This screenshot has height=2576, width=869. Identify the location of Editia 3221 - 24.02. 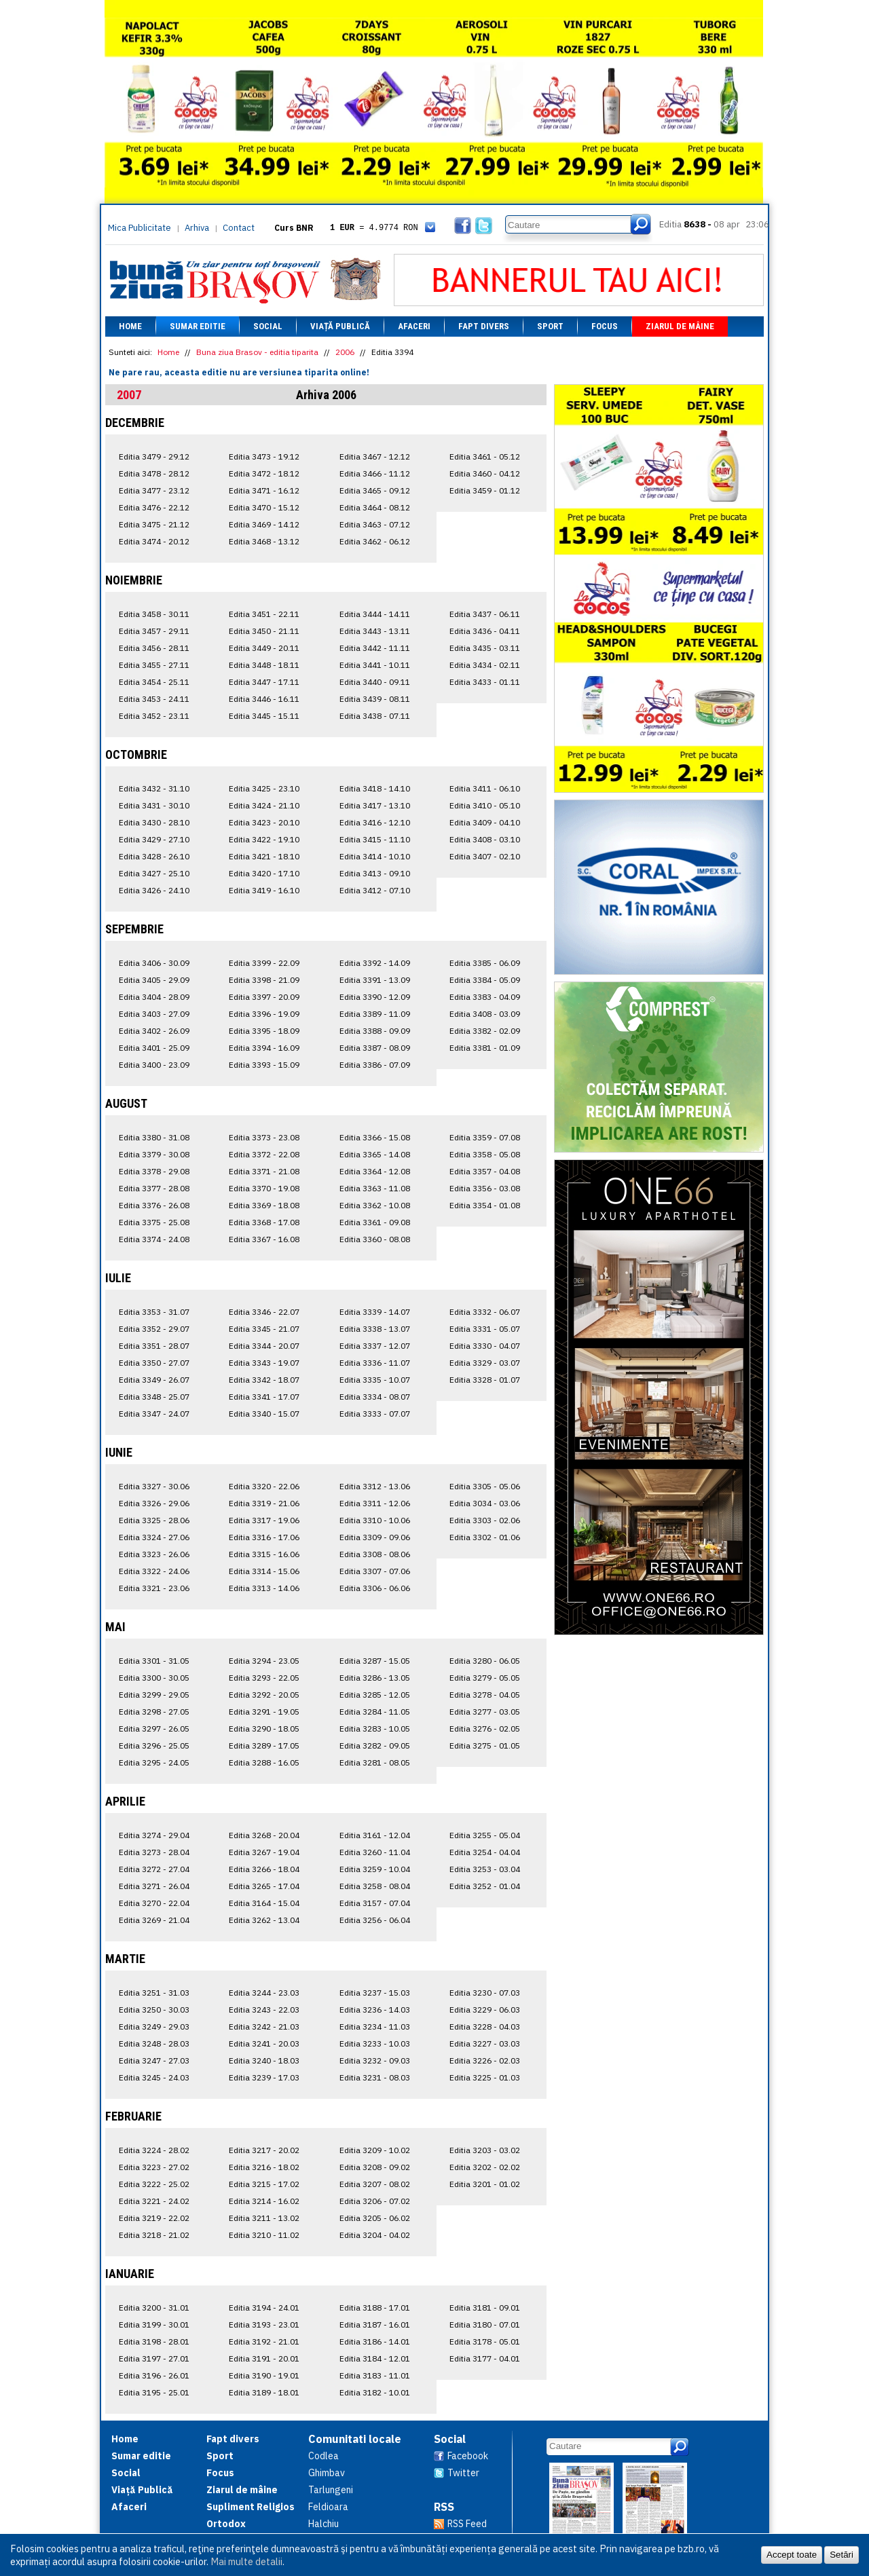
(154, 2201).